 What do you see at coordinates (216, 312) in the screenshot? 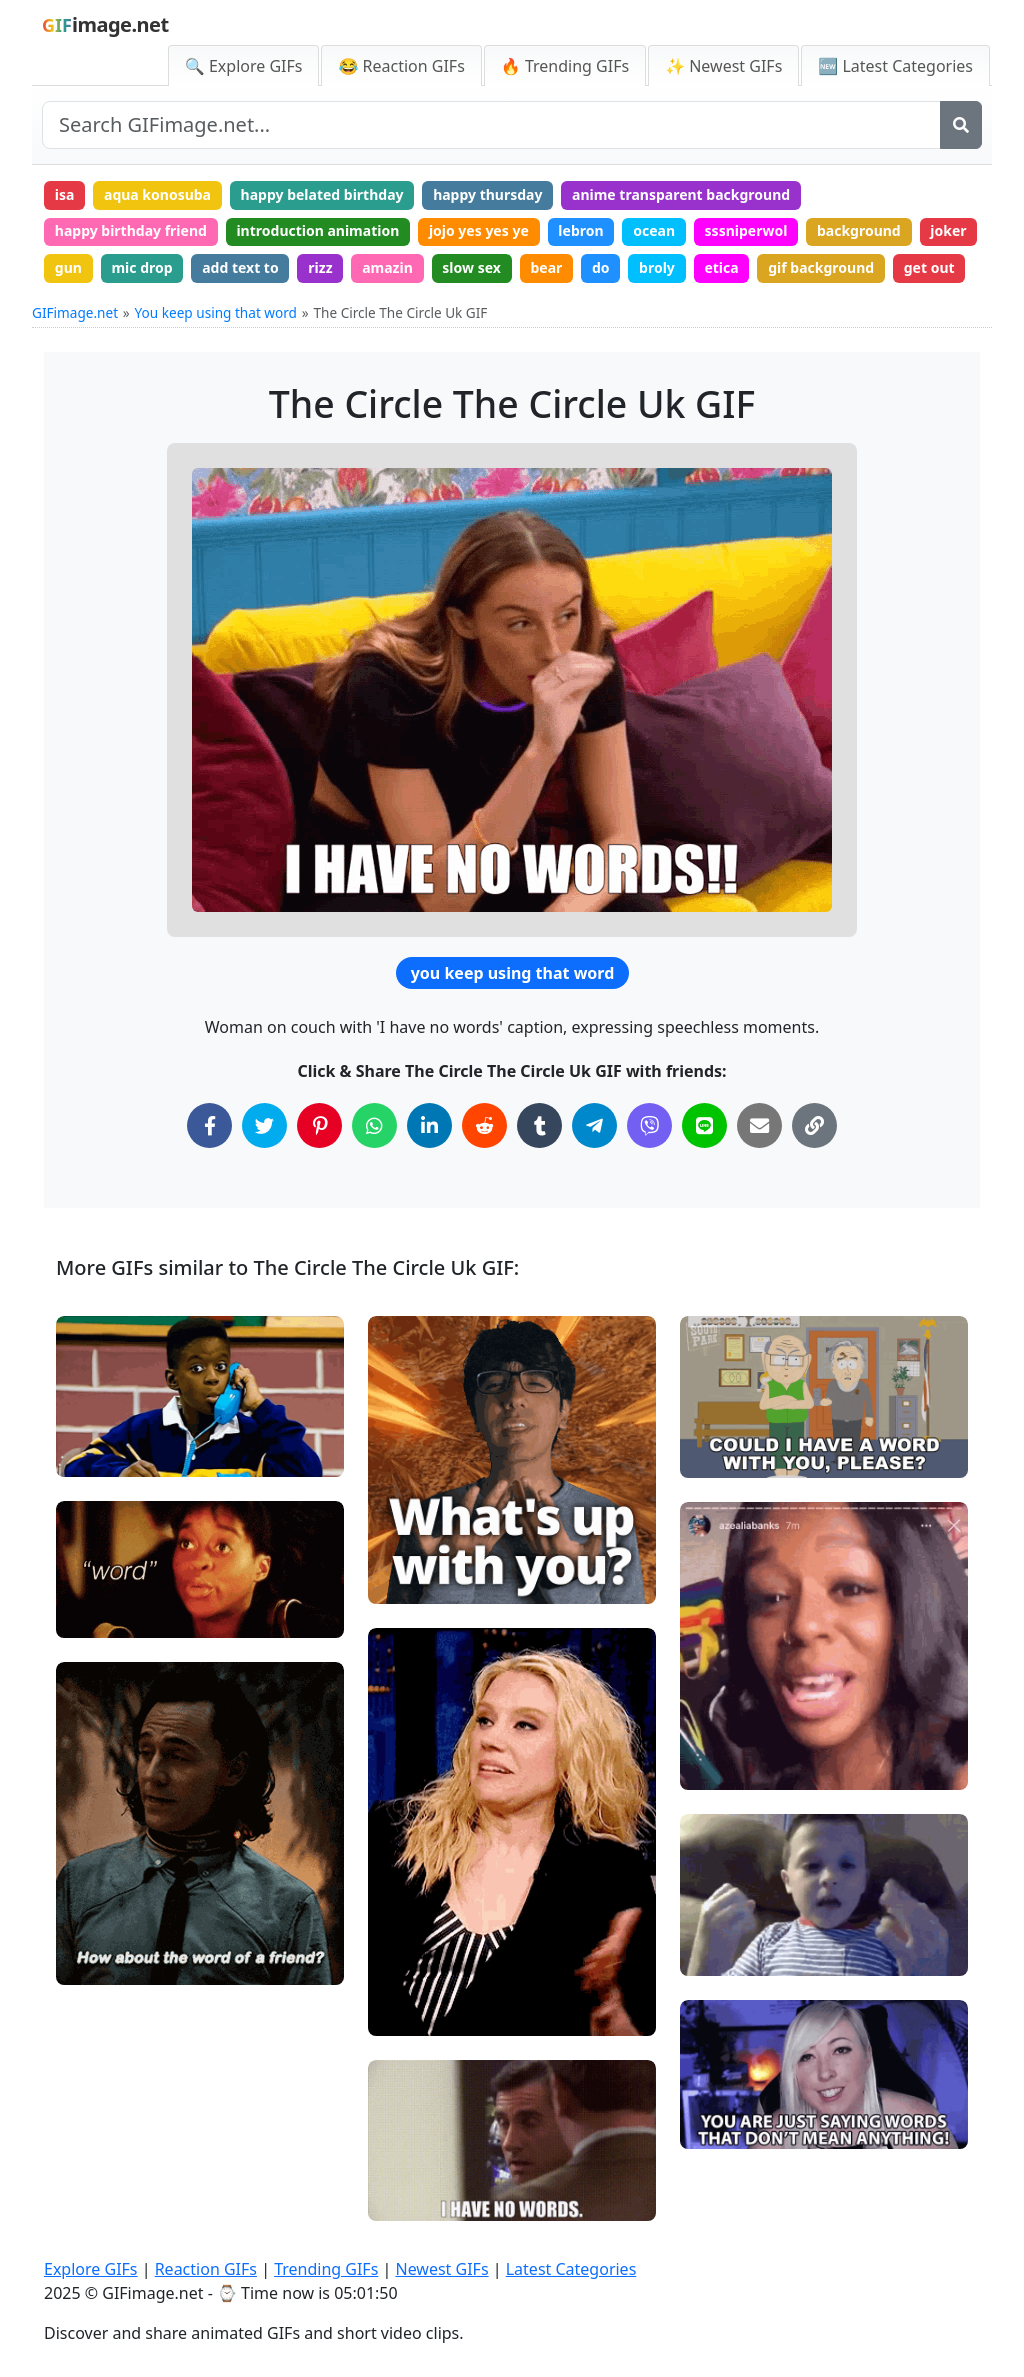
I see `You keep using that word` at bounding box center [216, 312].